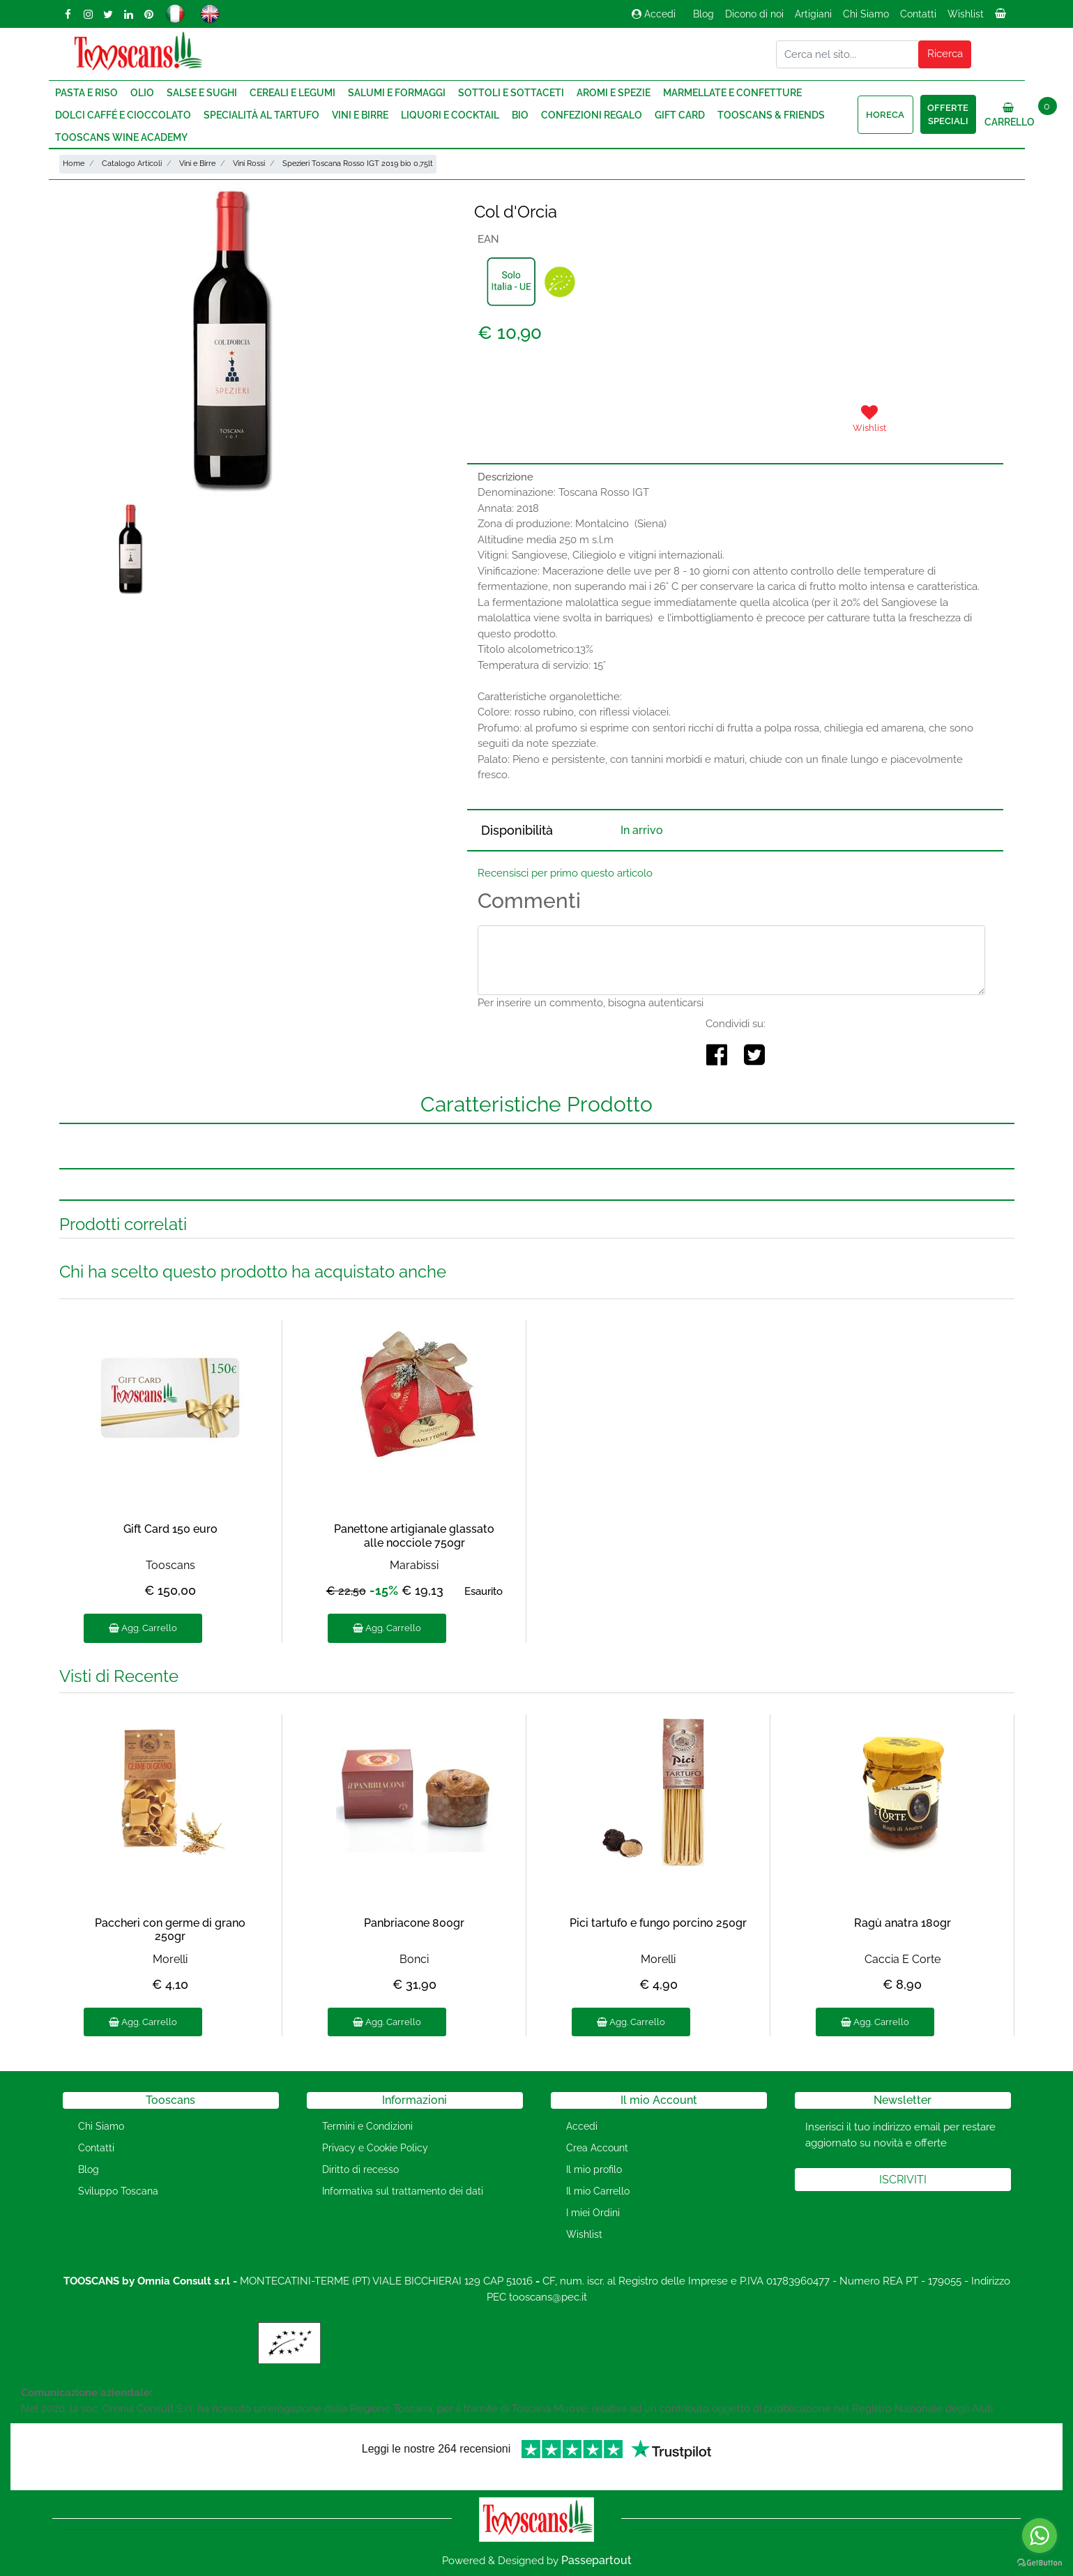 The image size is (1073, 2576). What do you see at coordinates (918, 14) in the screenshot?
I see `Contatti [menuitem]` at bounding box center [918, 14].